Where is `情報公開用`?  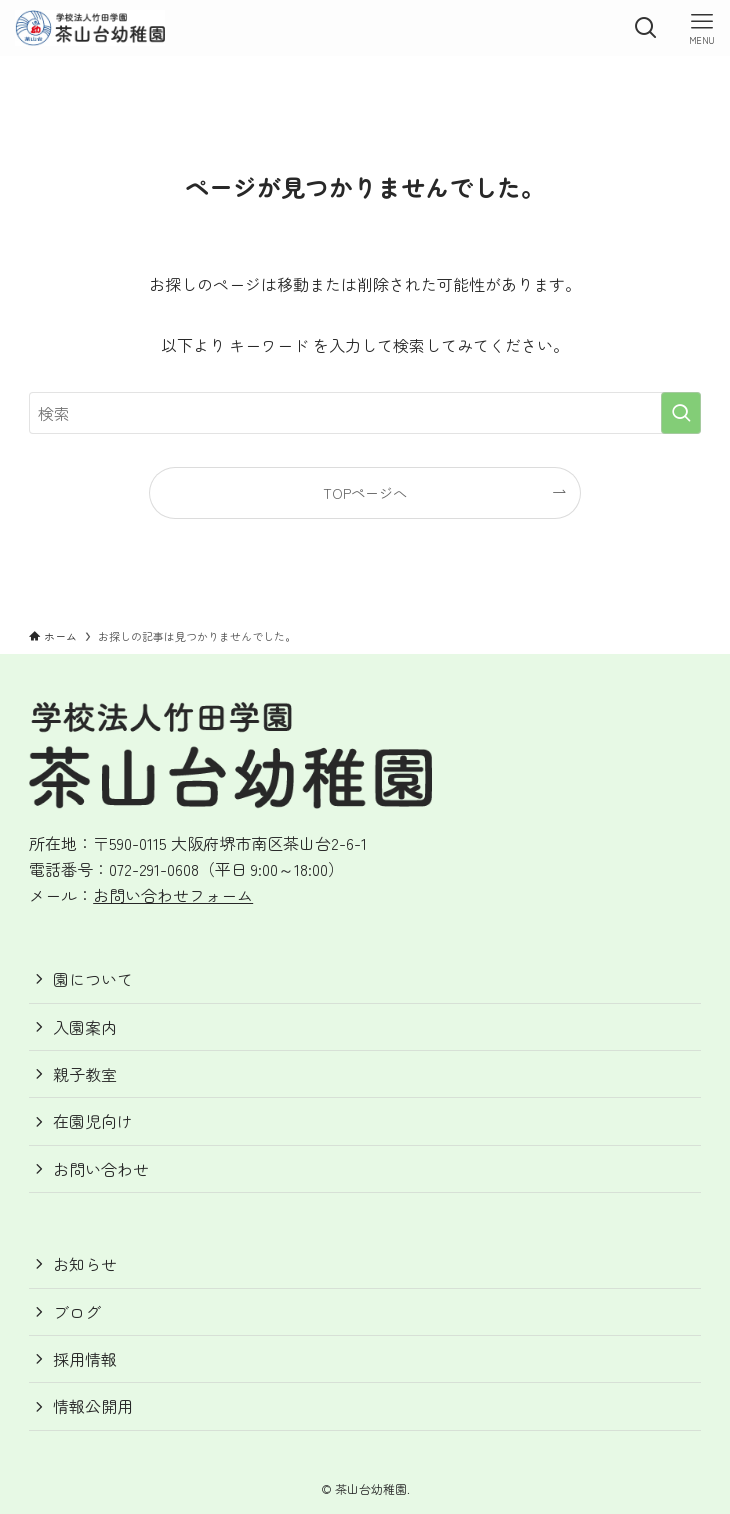
情報公開用 is located at coordinates (93, 1406).